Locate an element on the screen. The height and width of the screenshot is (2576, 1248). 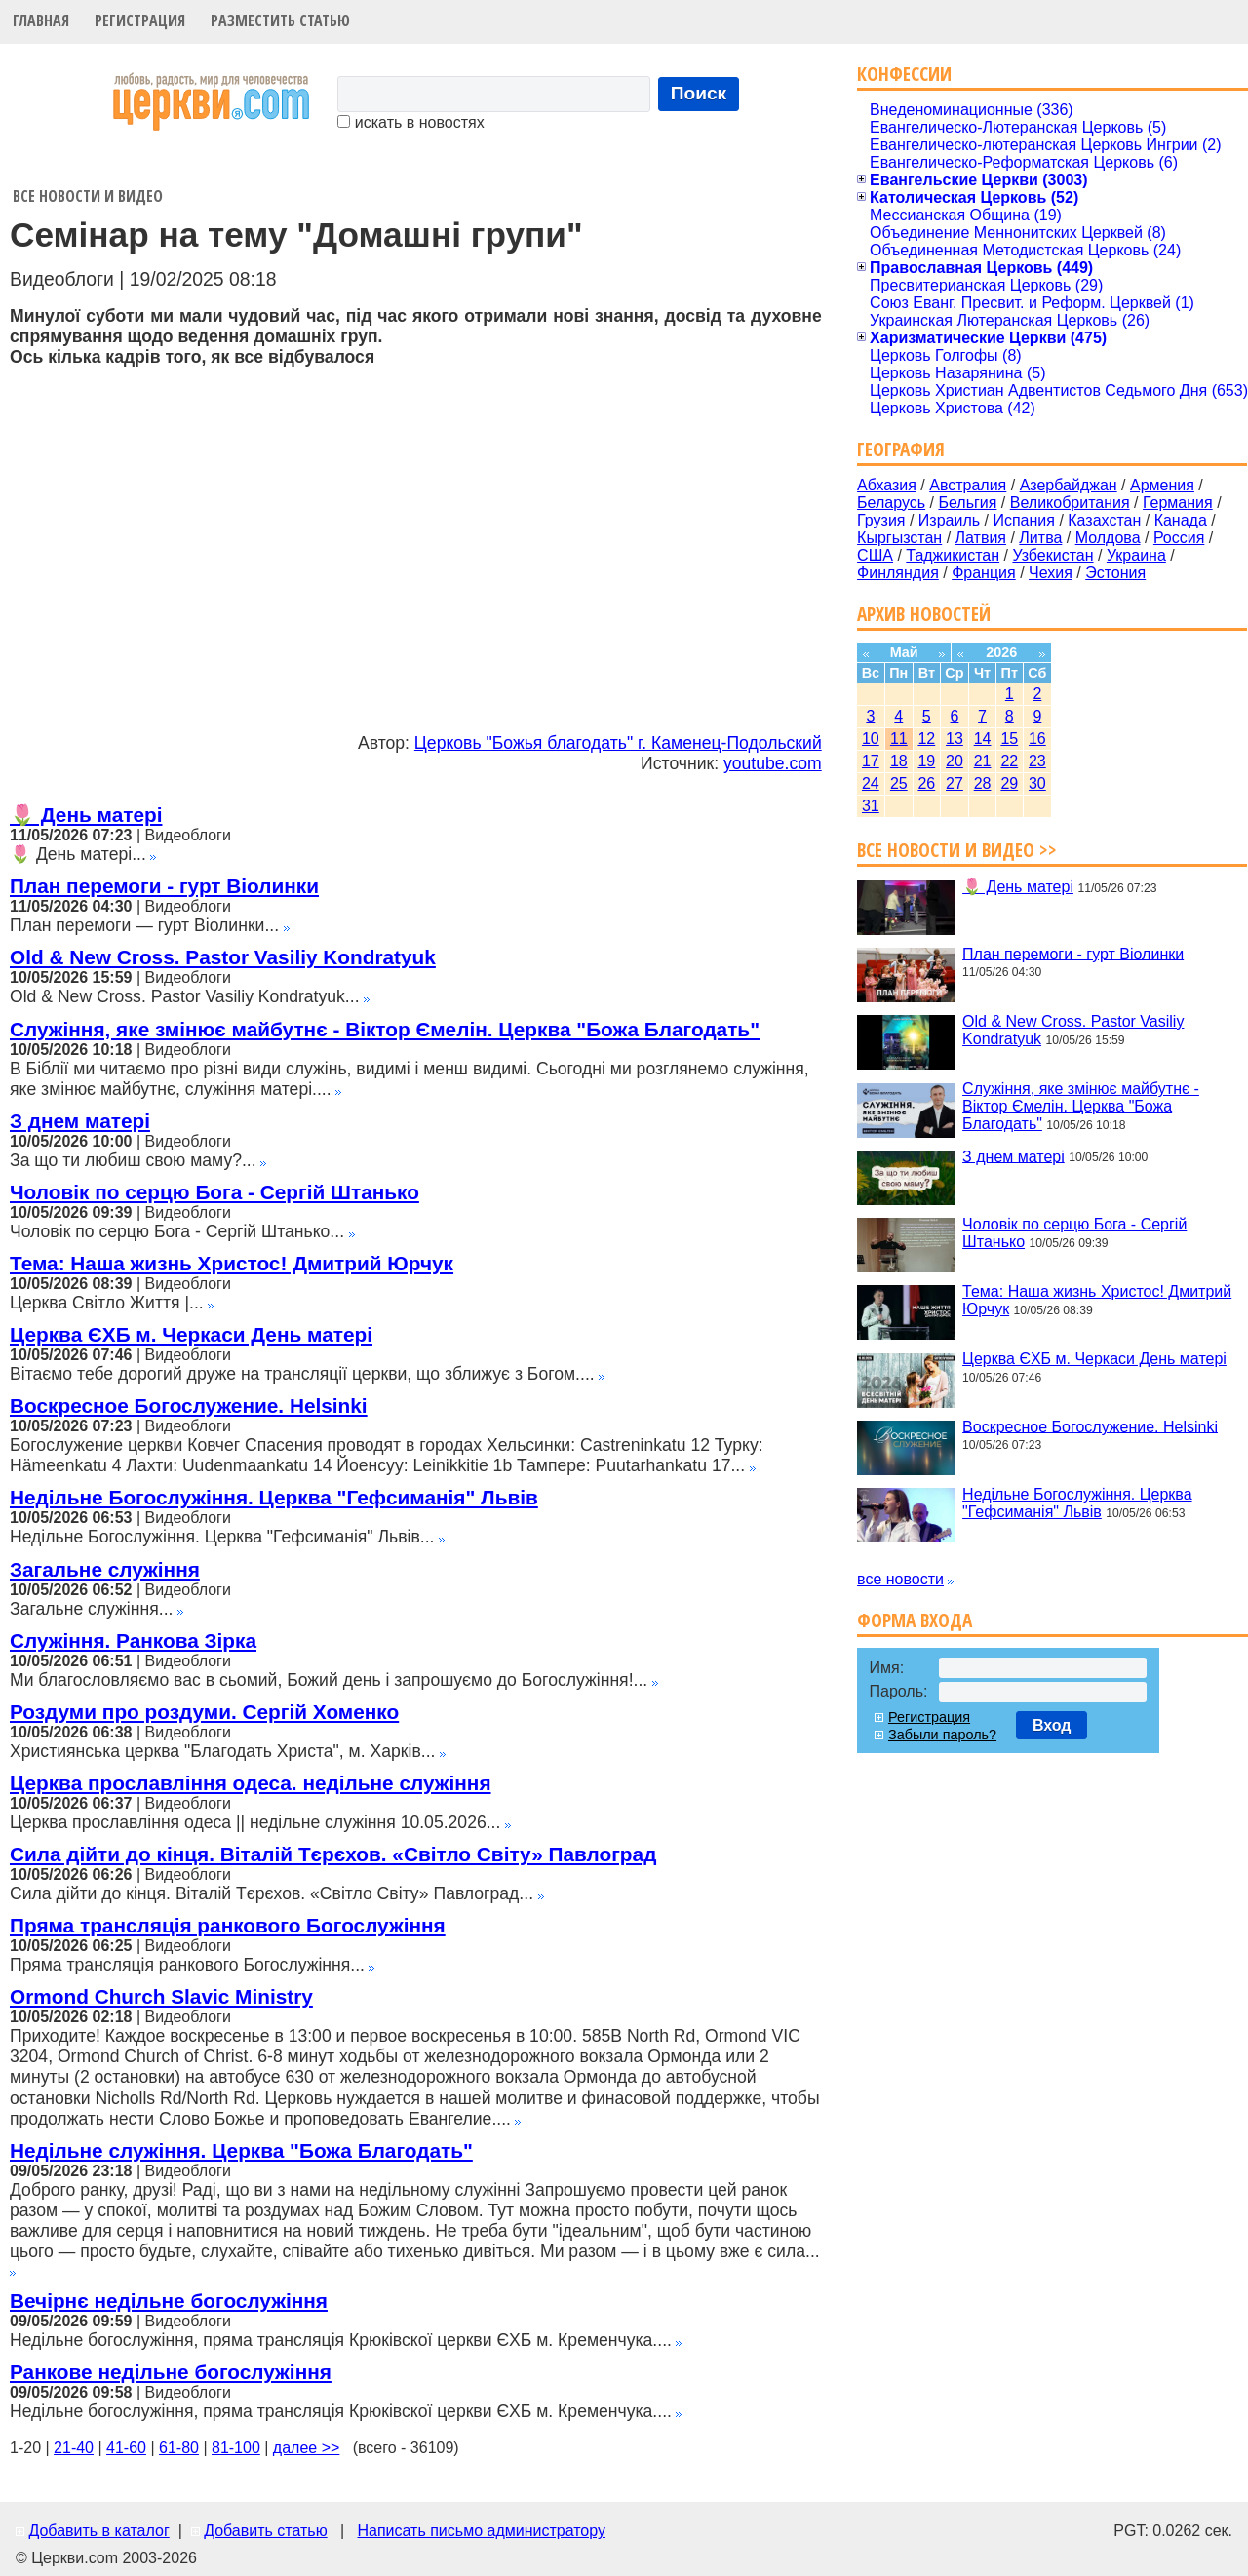
Разместить статью is located at coordinates (280, 20).